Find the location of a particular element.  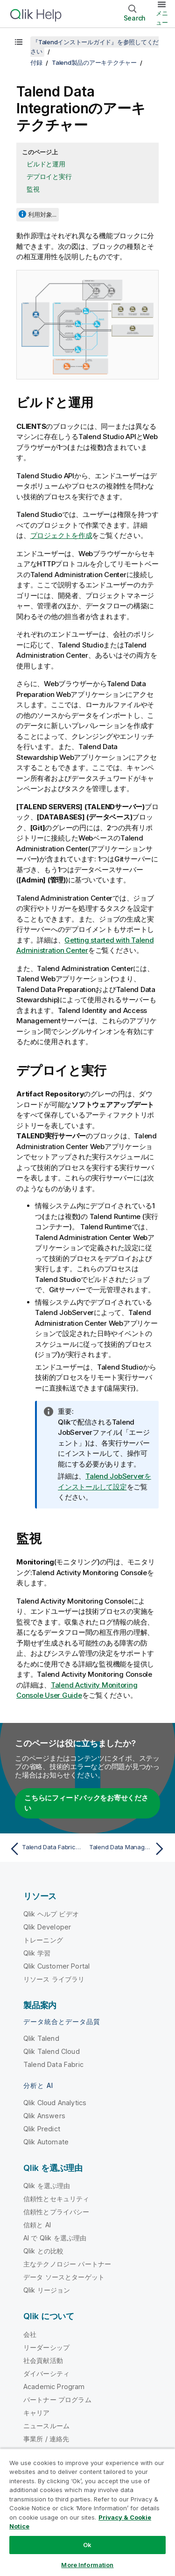

監視 is located at coordinates (33, 189).